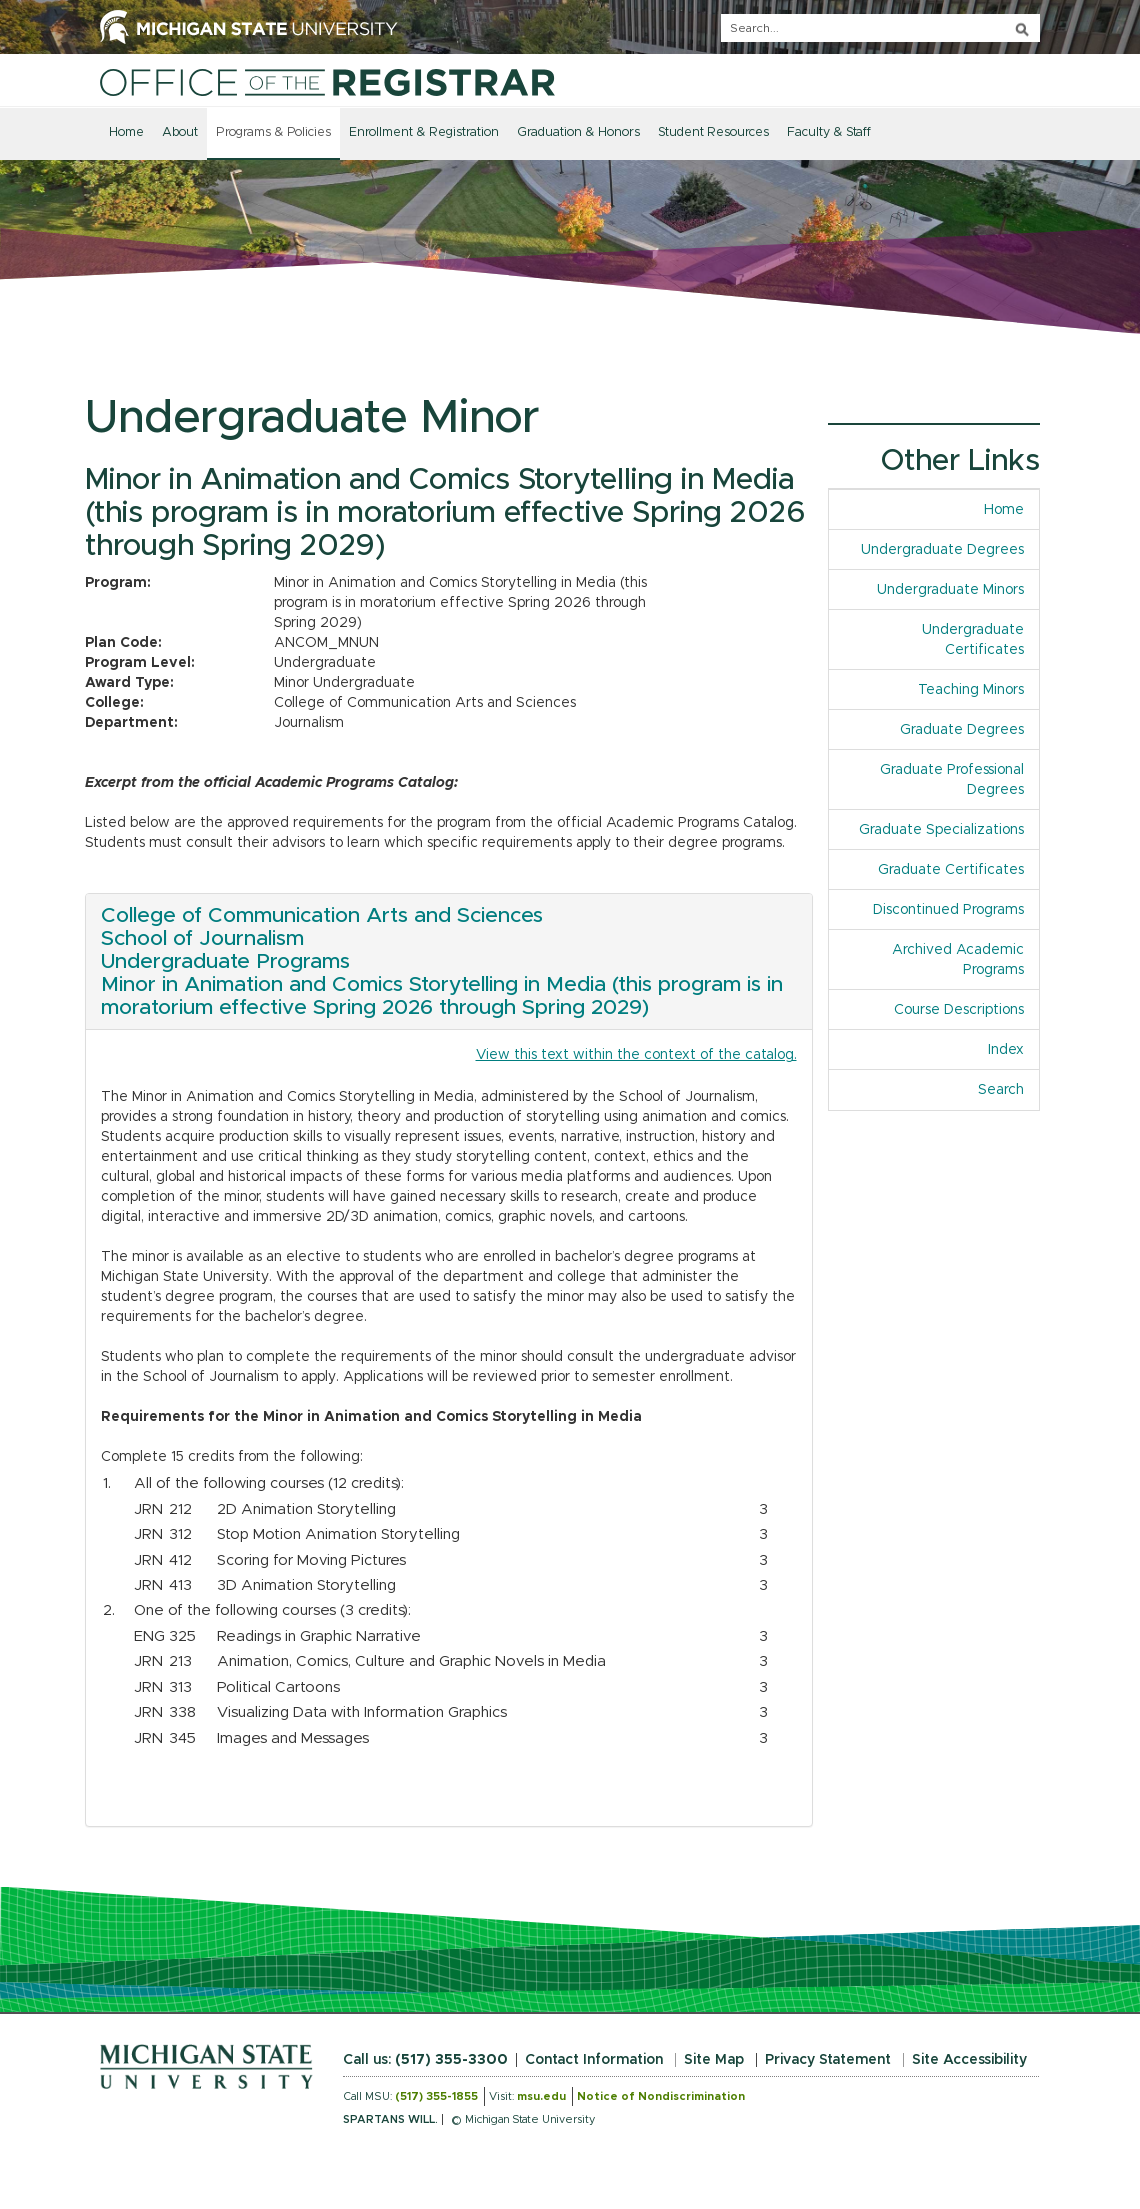  What do you see at coordinates (541, 2096) in the screenshot?
I see `msu.edu` at bounding box center [541, 2096].